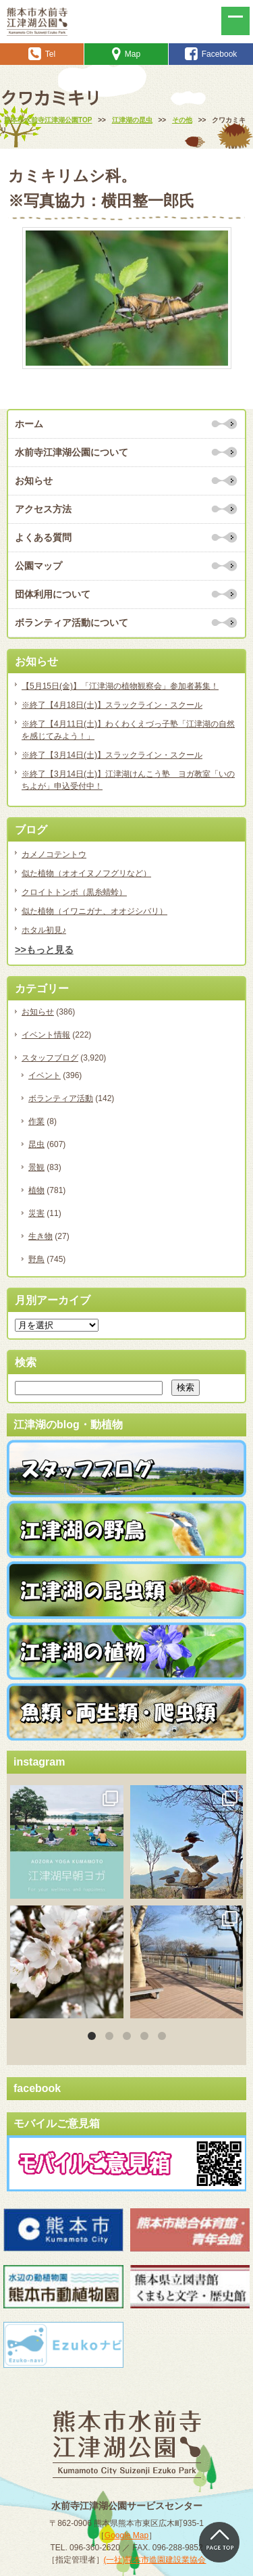 The height and width of the screenshot is (2576, 253). Describe the element at coordinates (86, 873) in the screenshot. I see `似た植物（オオイヌノフグリなど）` at that location.